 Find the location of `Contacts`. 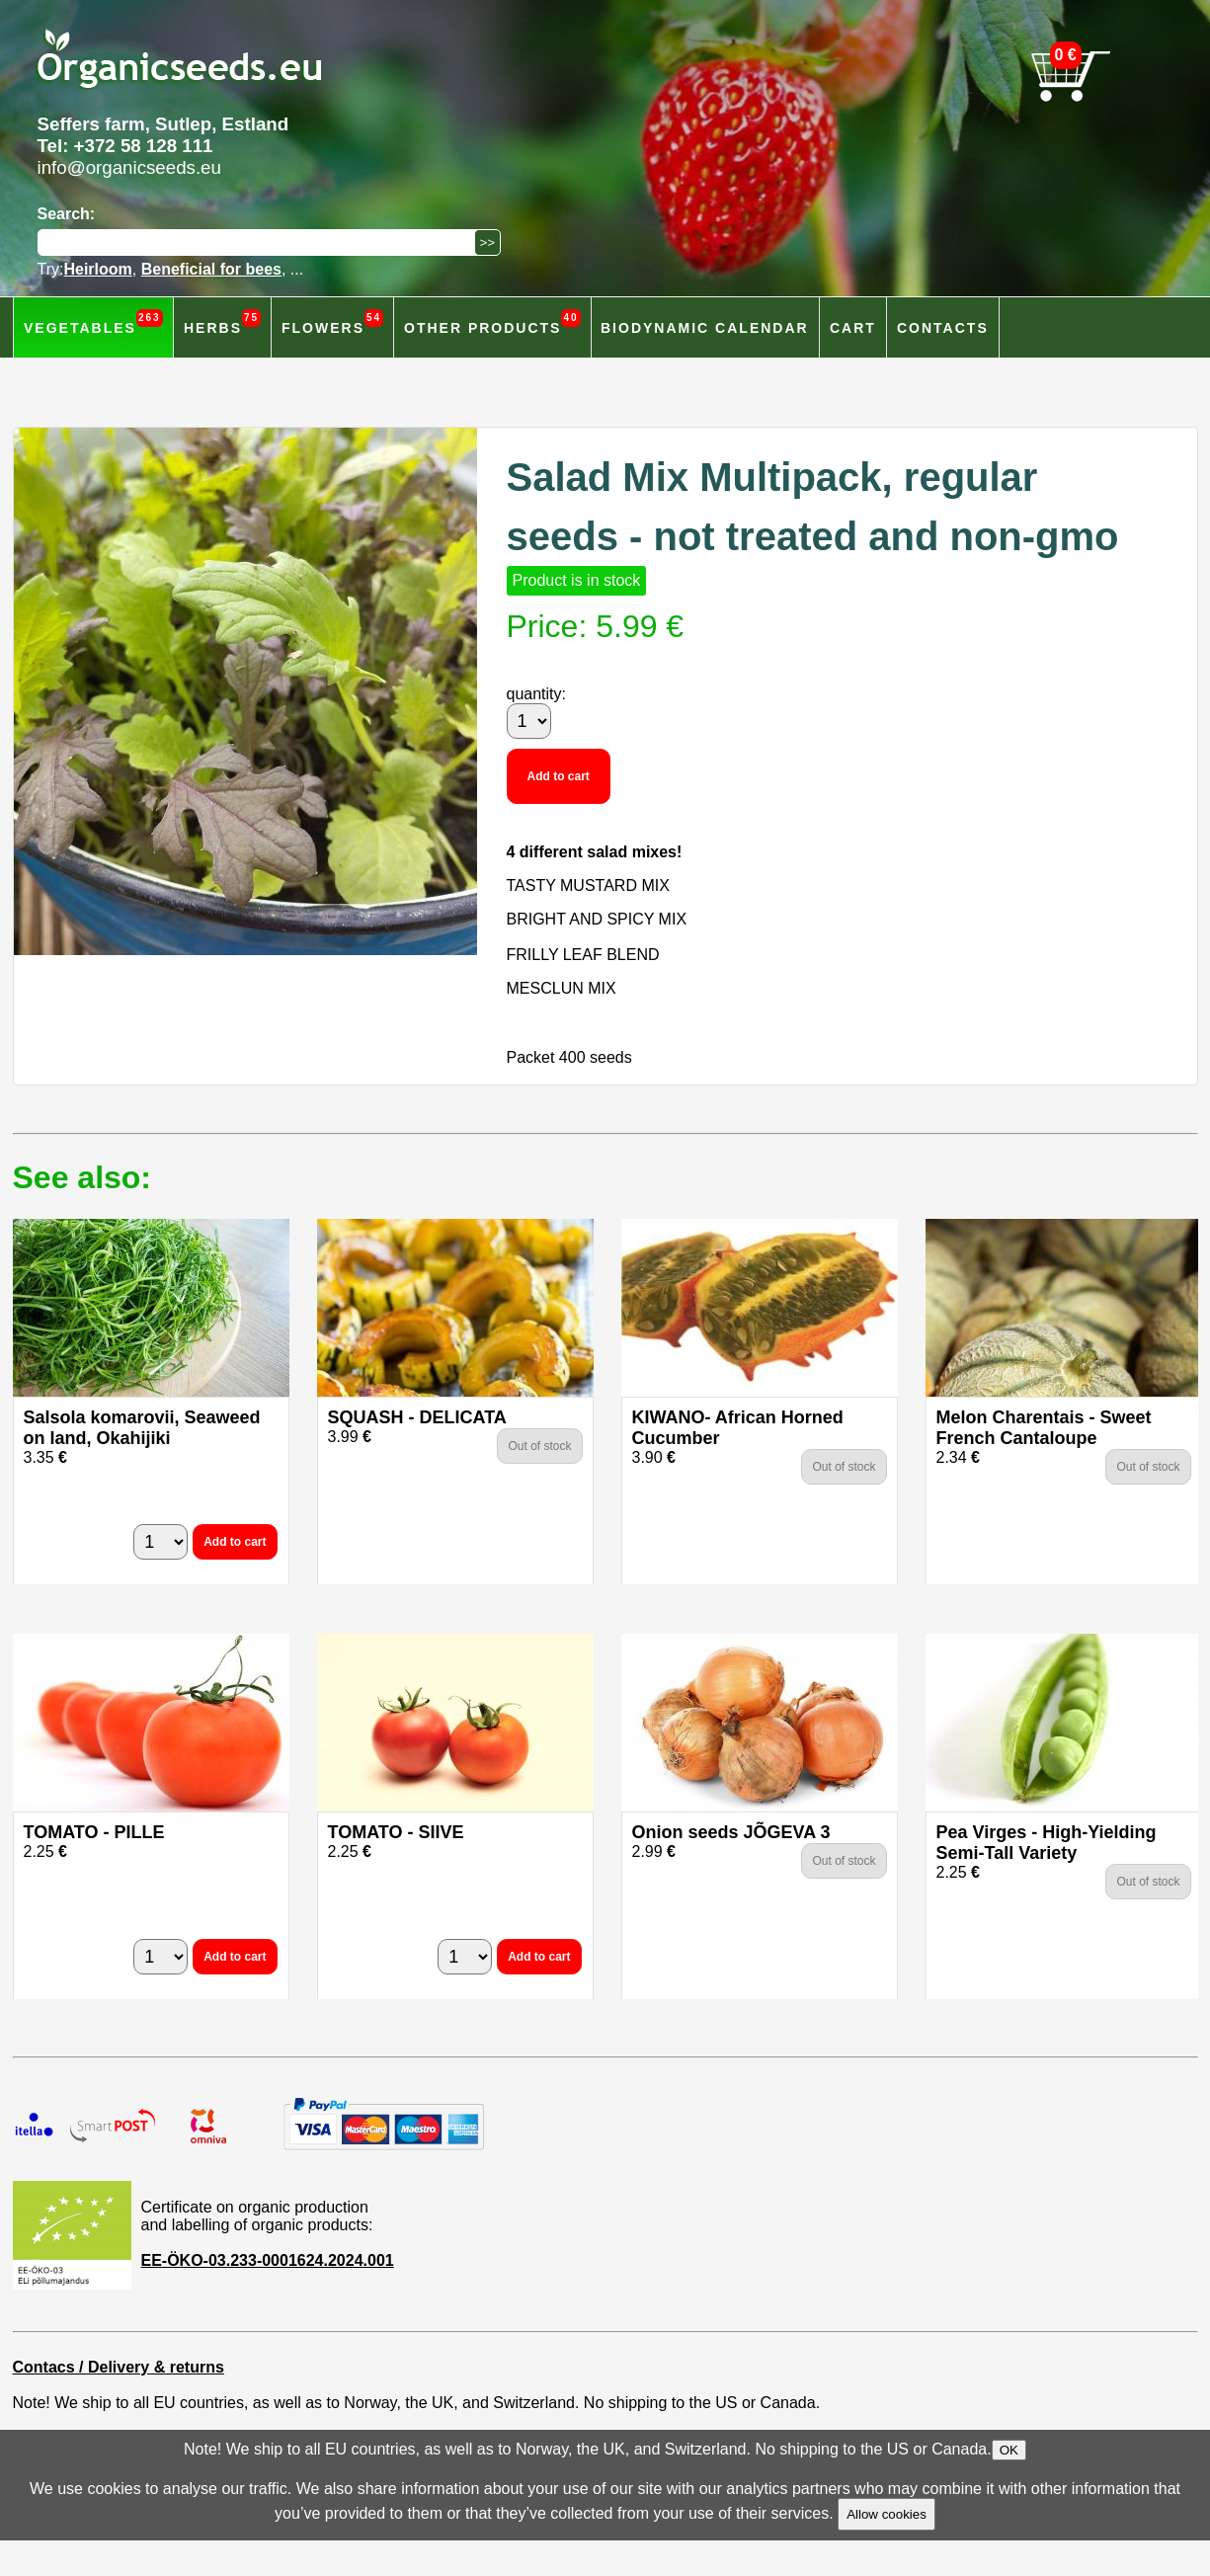

Contacts is located at coordinates (943, 328).